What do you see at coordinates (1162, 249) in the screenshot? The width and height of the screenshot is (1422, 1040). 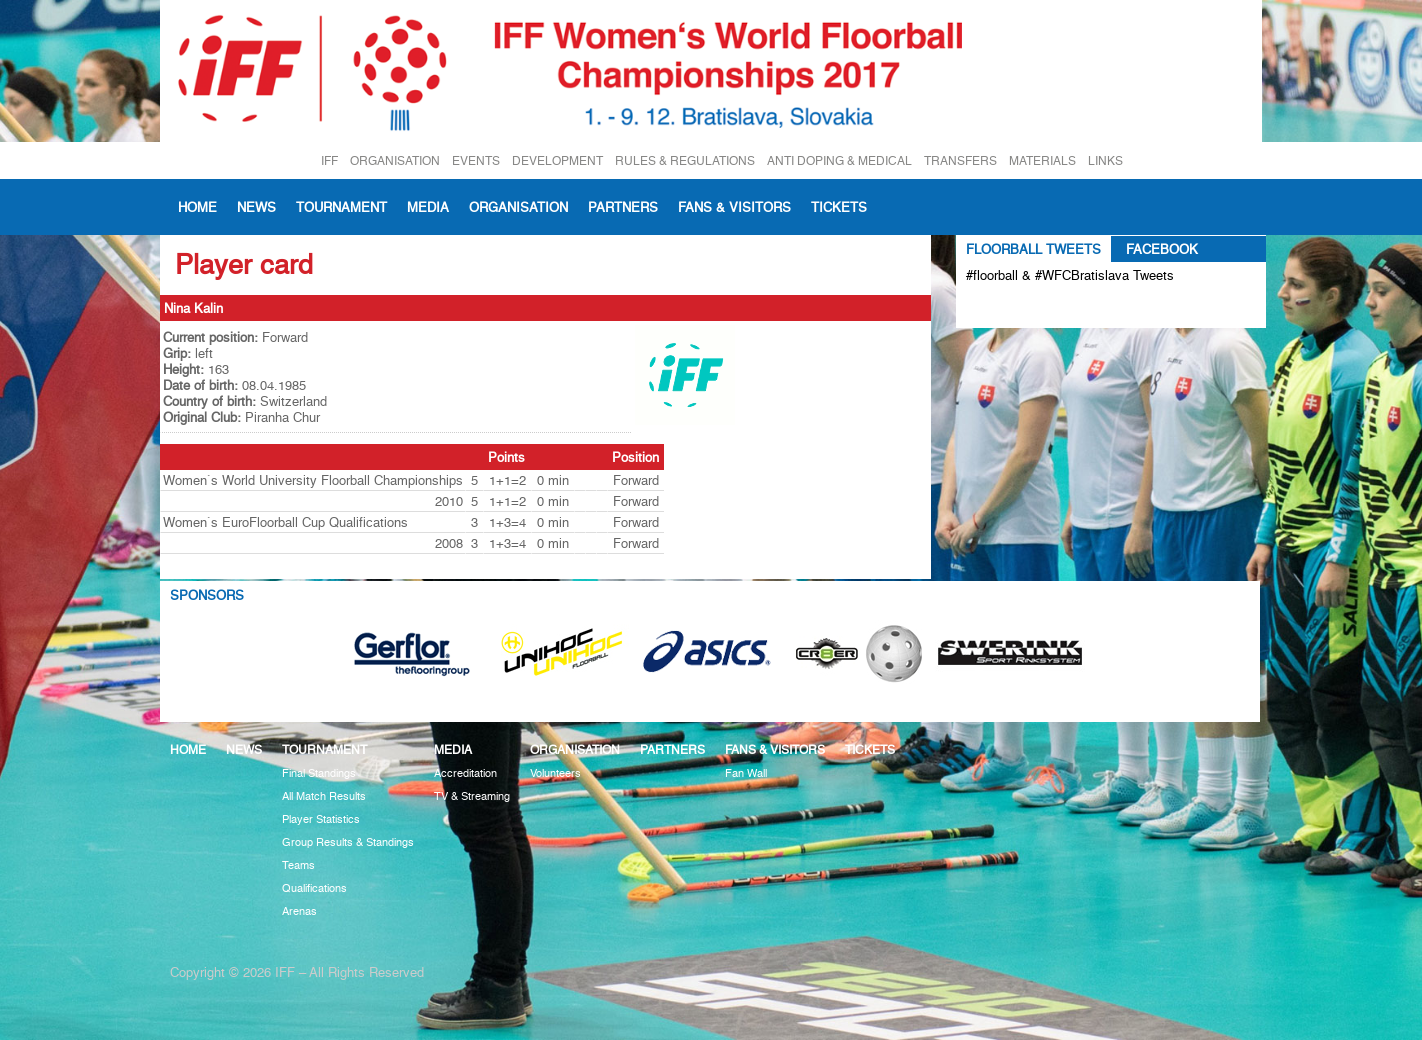 I see `Facebook` at bounding box center [1162, 249].